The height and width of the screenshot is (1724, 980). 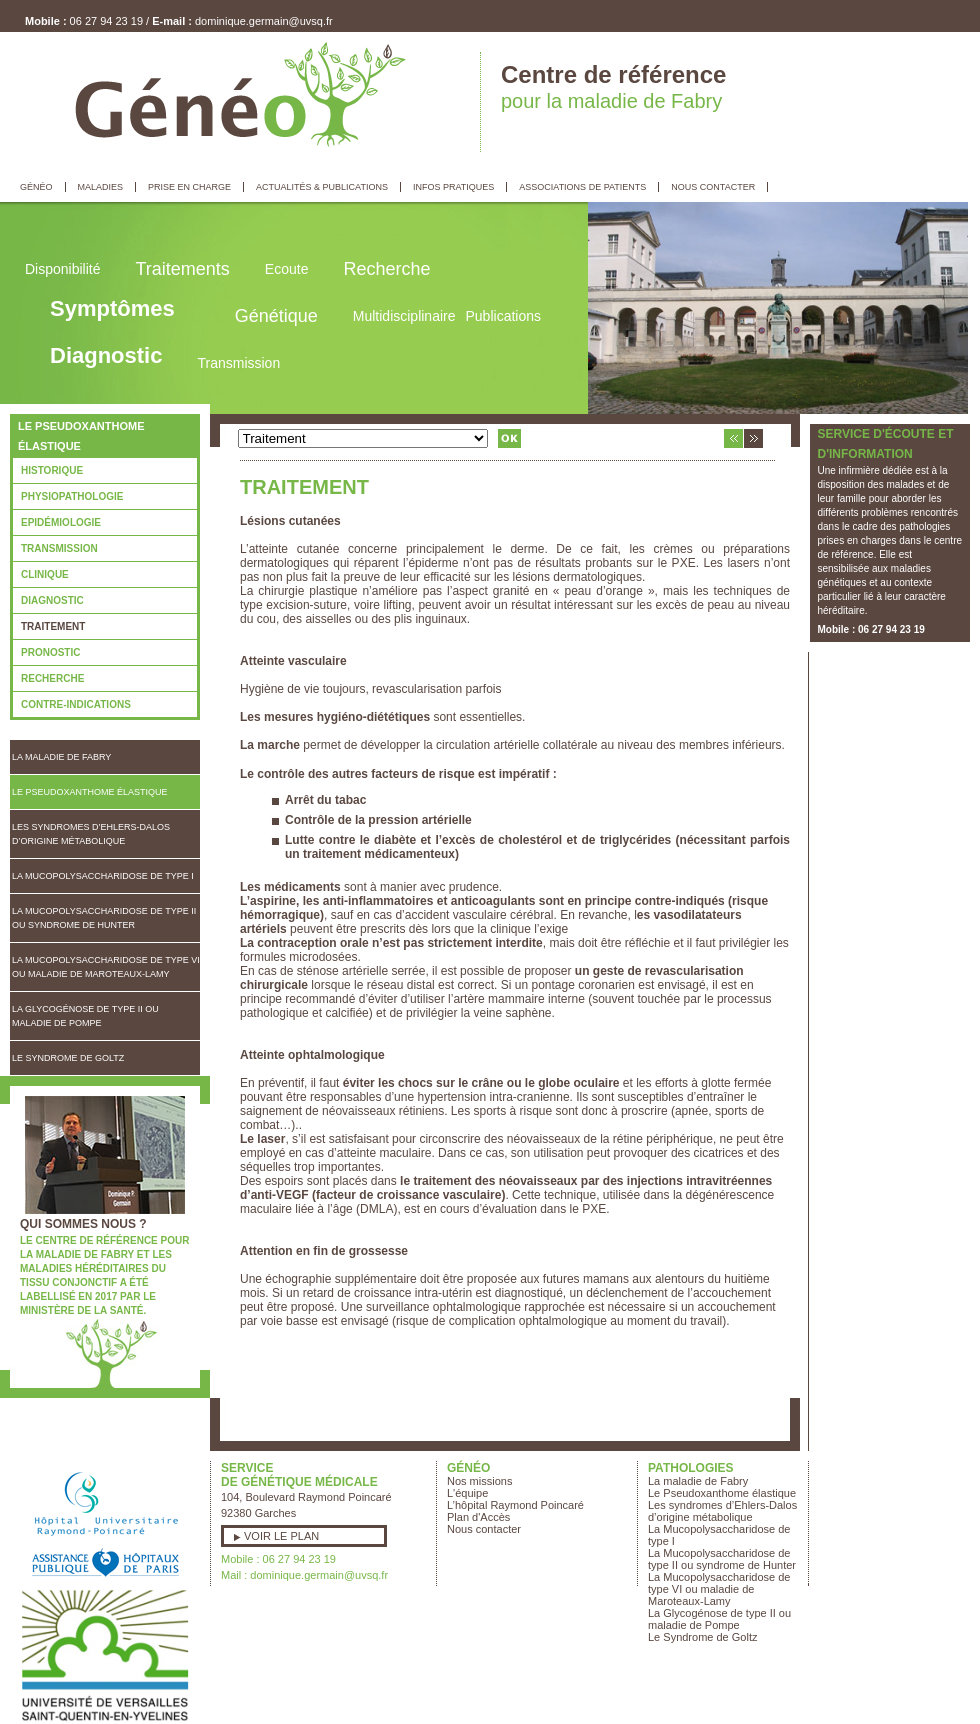 I want to click on Le Syndrome de Goltz, so click(x=68, y=1058).